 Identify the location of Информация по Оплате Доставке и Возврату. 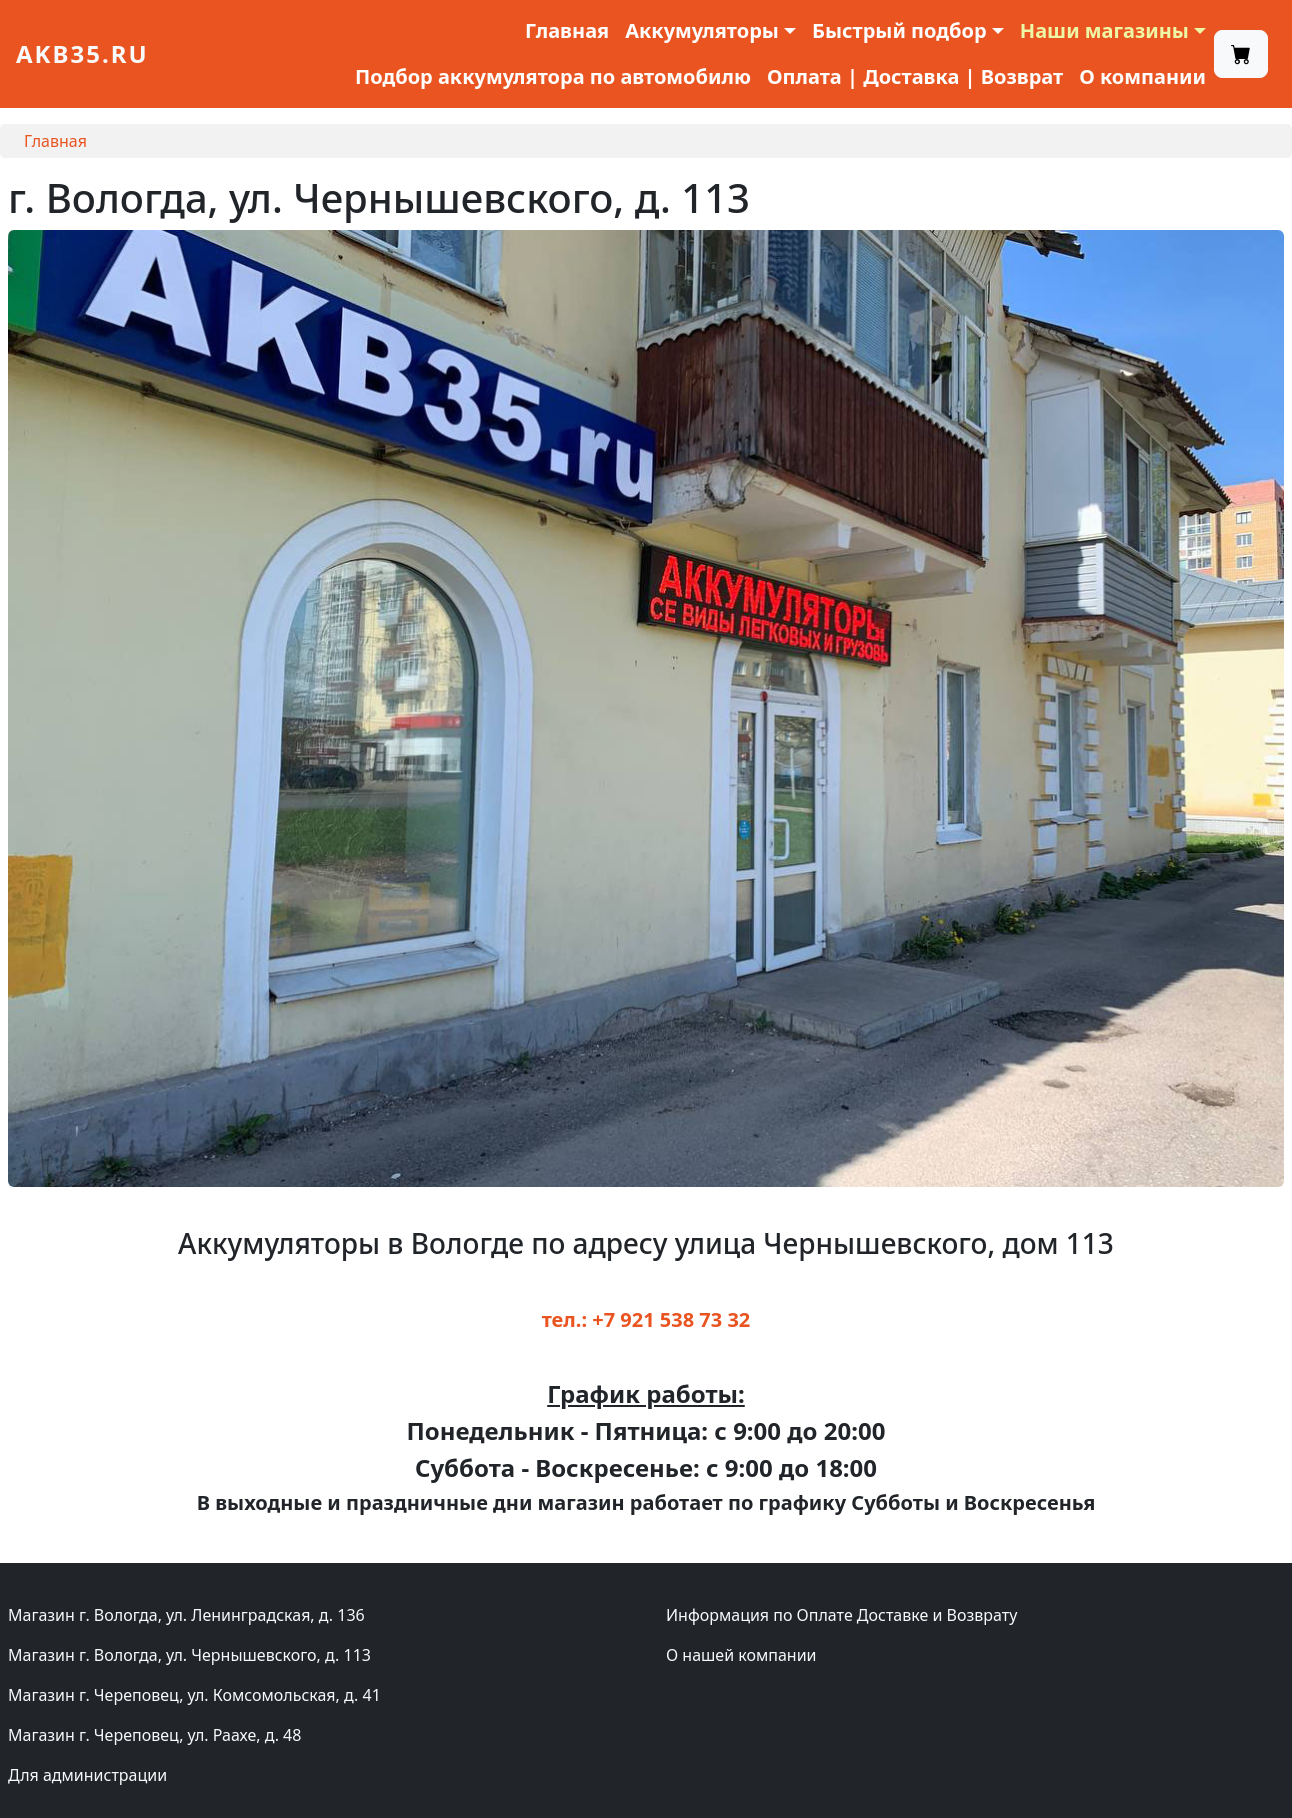
(841, 1615).